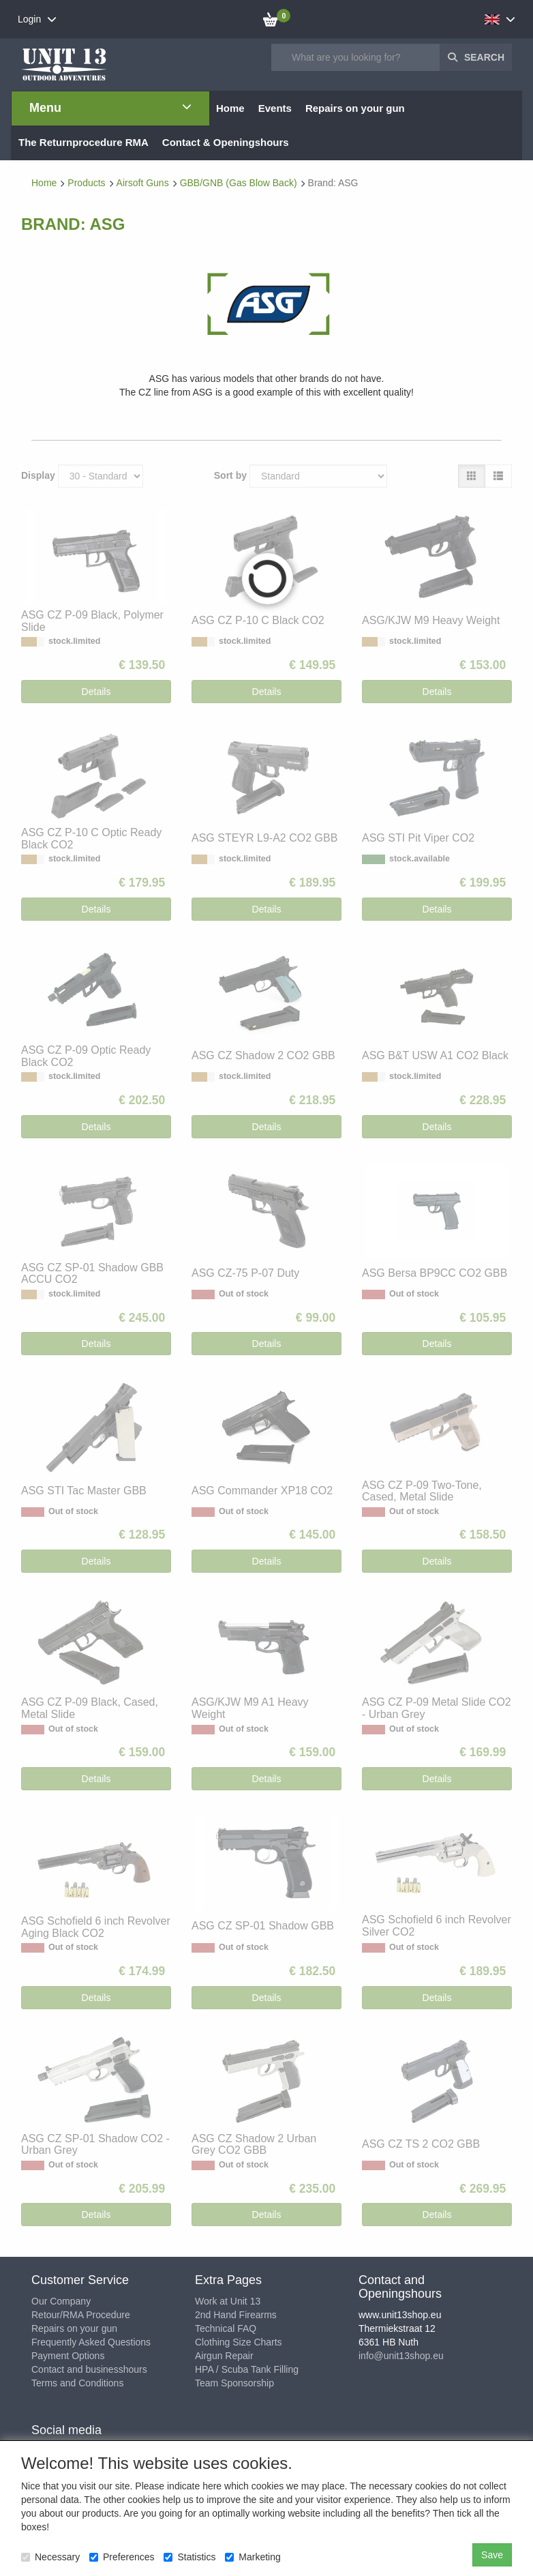 Image resolution: width=533 pixels, height=2576 pixels. What do you see at coordinates (89, 2369) in the screenshot?
I see `Contact and businesshours` at bounding box center [89, 2369].